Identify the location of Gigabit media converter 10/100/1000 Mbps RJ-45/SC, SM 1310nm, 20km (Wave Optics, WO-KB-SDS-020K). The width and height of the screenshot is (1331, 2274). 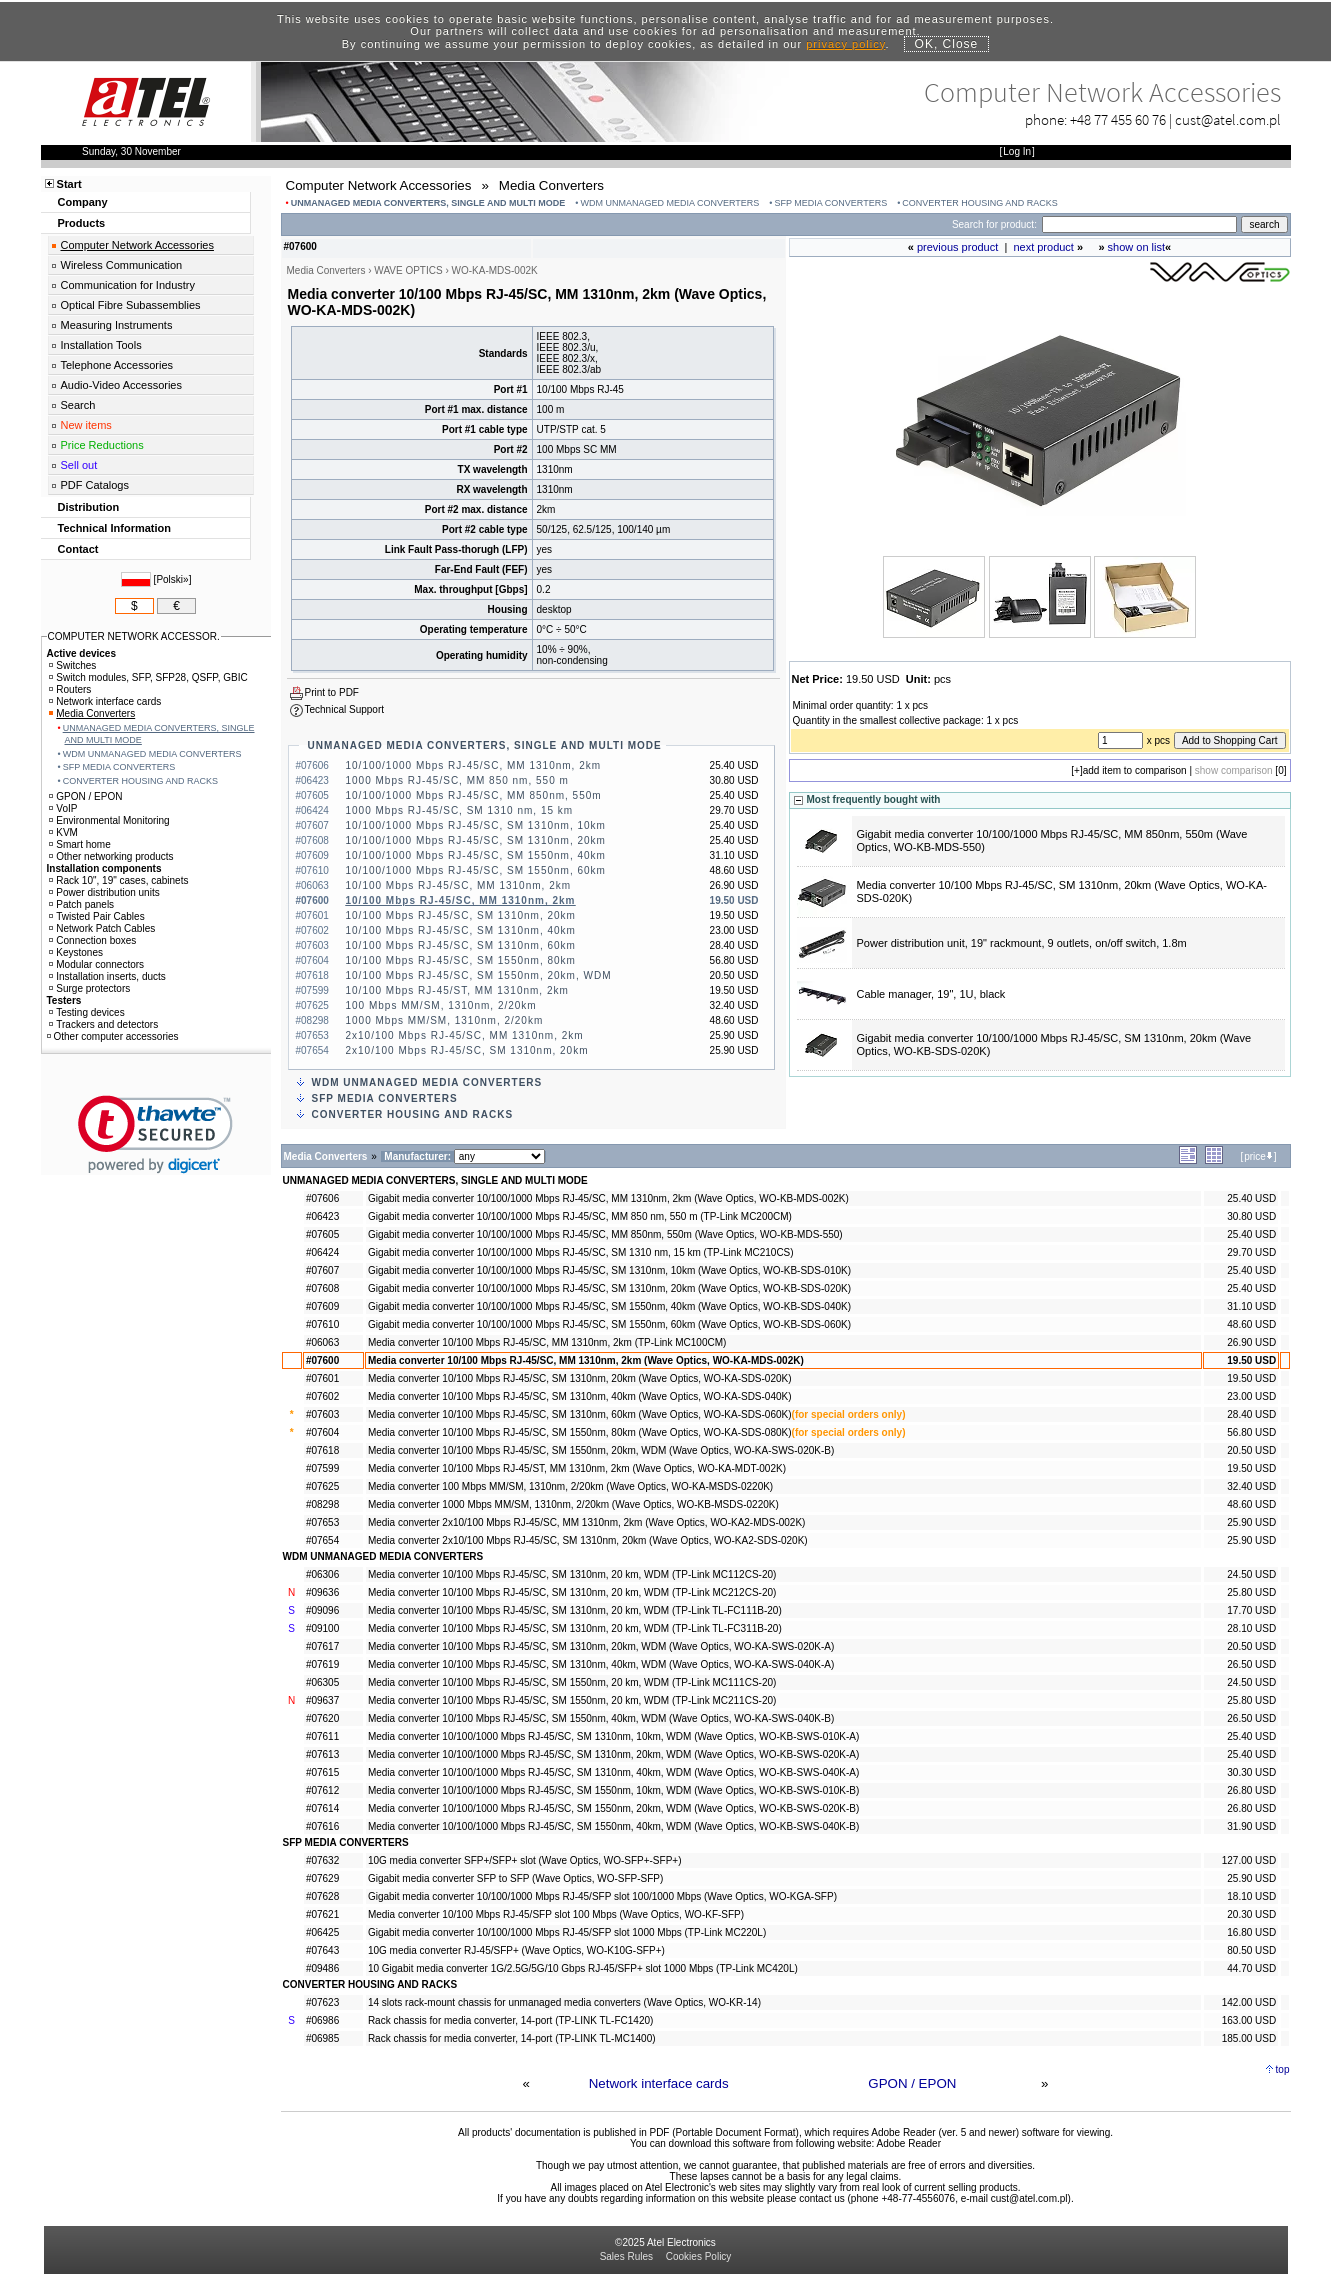
(609, 1288).